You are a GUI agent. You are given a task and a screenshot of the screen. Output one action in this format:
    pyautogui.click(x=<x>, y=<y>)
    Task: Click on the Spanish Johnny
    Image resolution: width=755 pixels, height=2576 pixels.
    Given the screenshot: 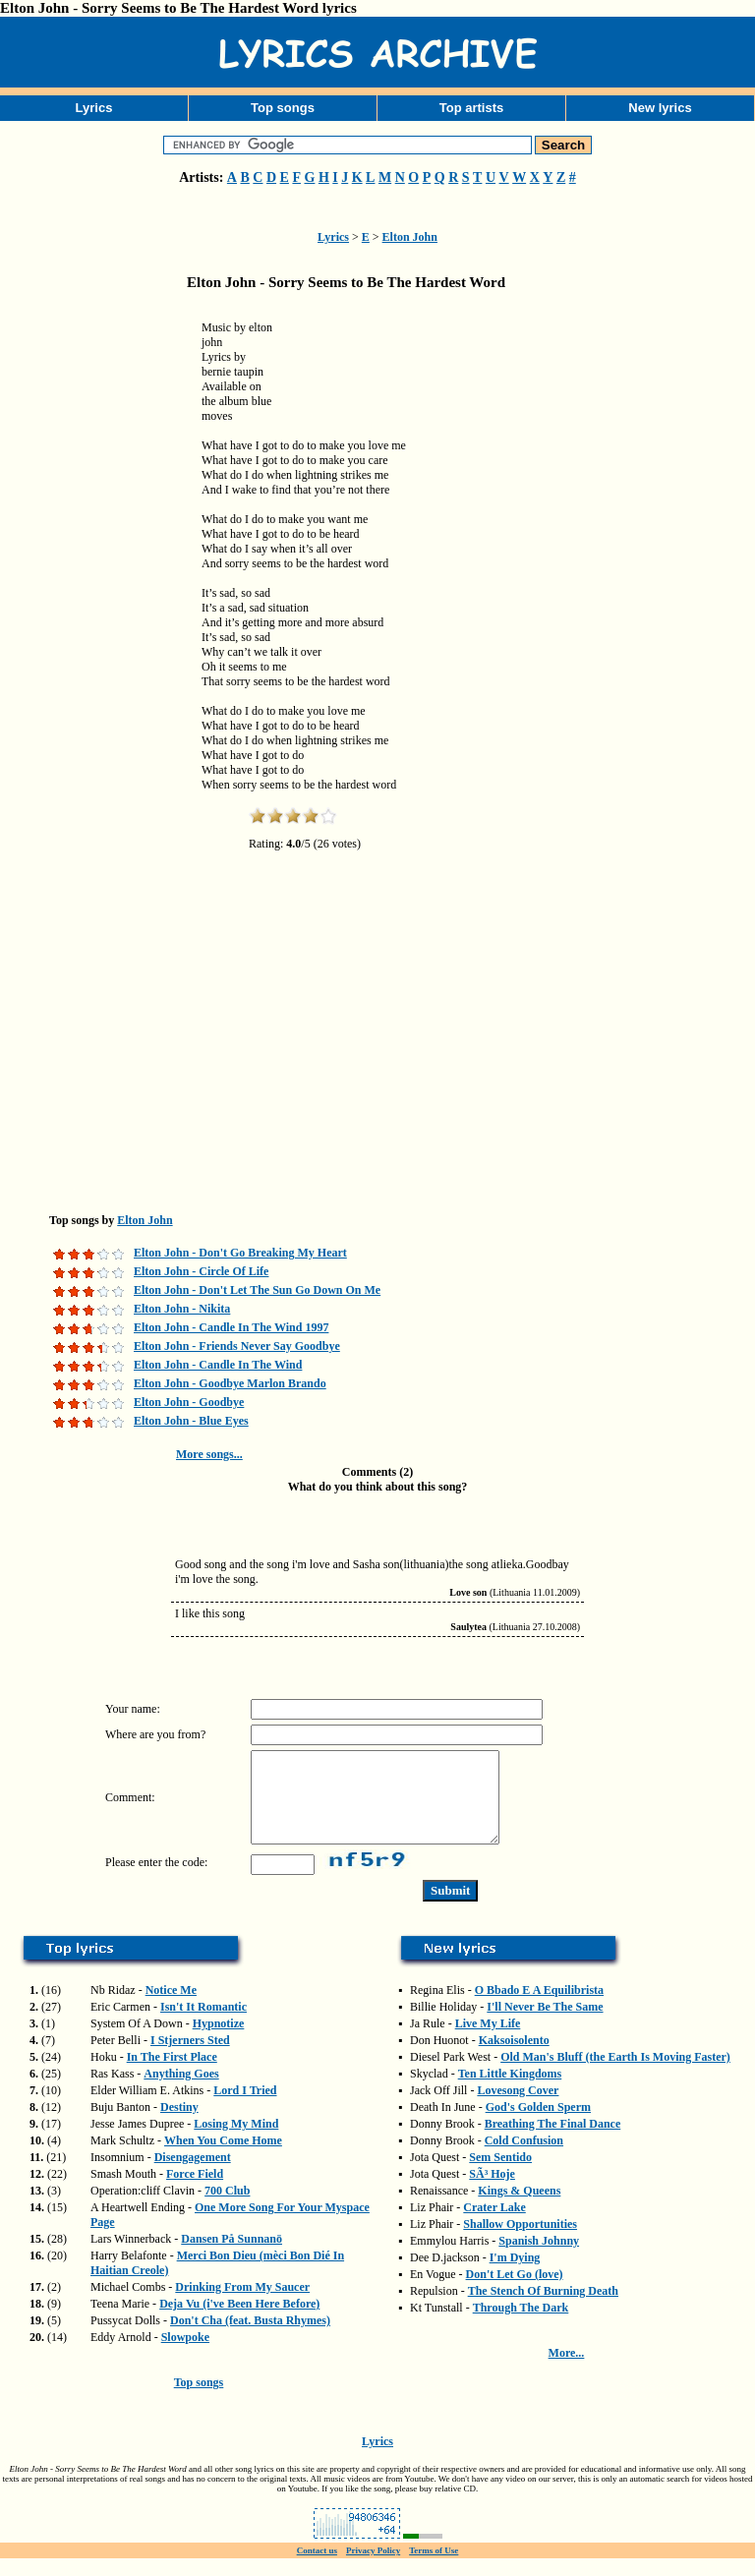 What is the action you would take?
    pyautogui.click(x=538, y=2258)
    